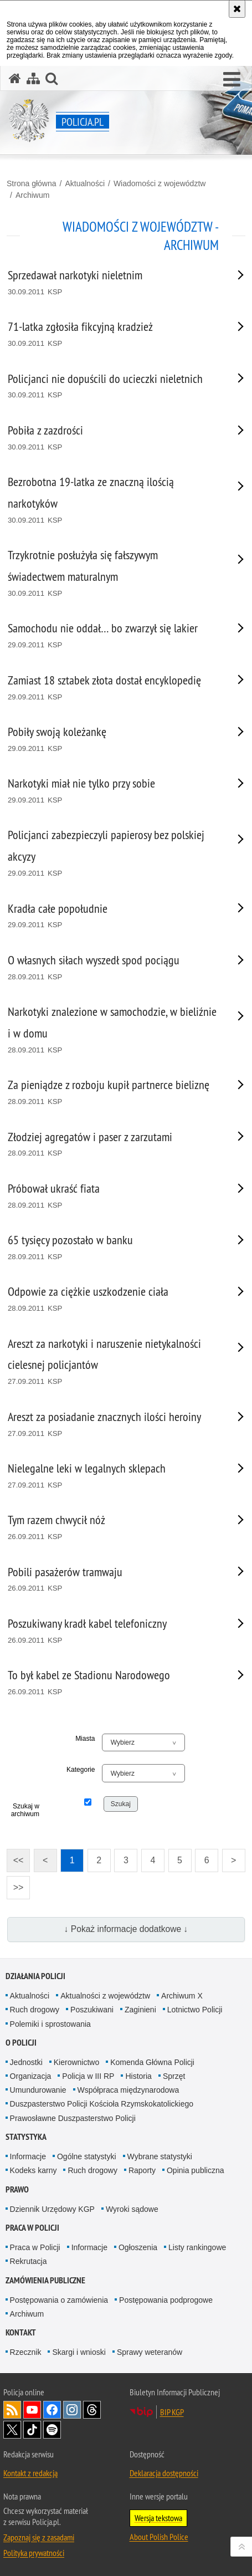 Image resolution: width=252 pixels, height=2576 pixels. What do you see at coordinates (38, 2537) in the screenshot?
I see `Zapoznaj się z zasadami` at bounding box center [38, 2537].